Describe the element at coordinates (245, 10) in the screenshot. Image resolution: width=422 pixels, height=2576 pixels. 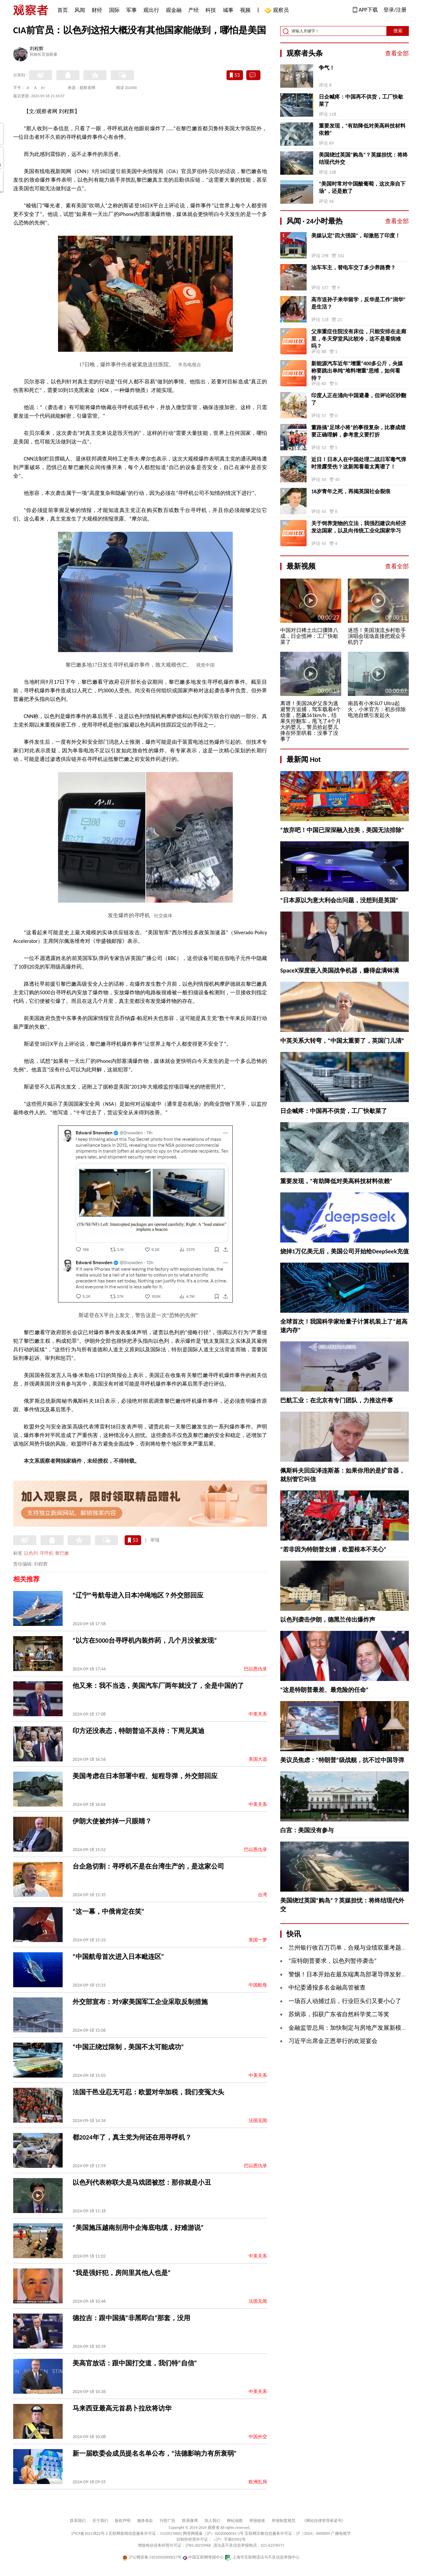
I see `视频` at that location.